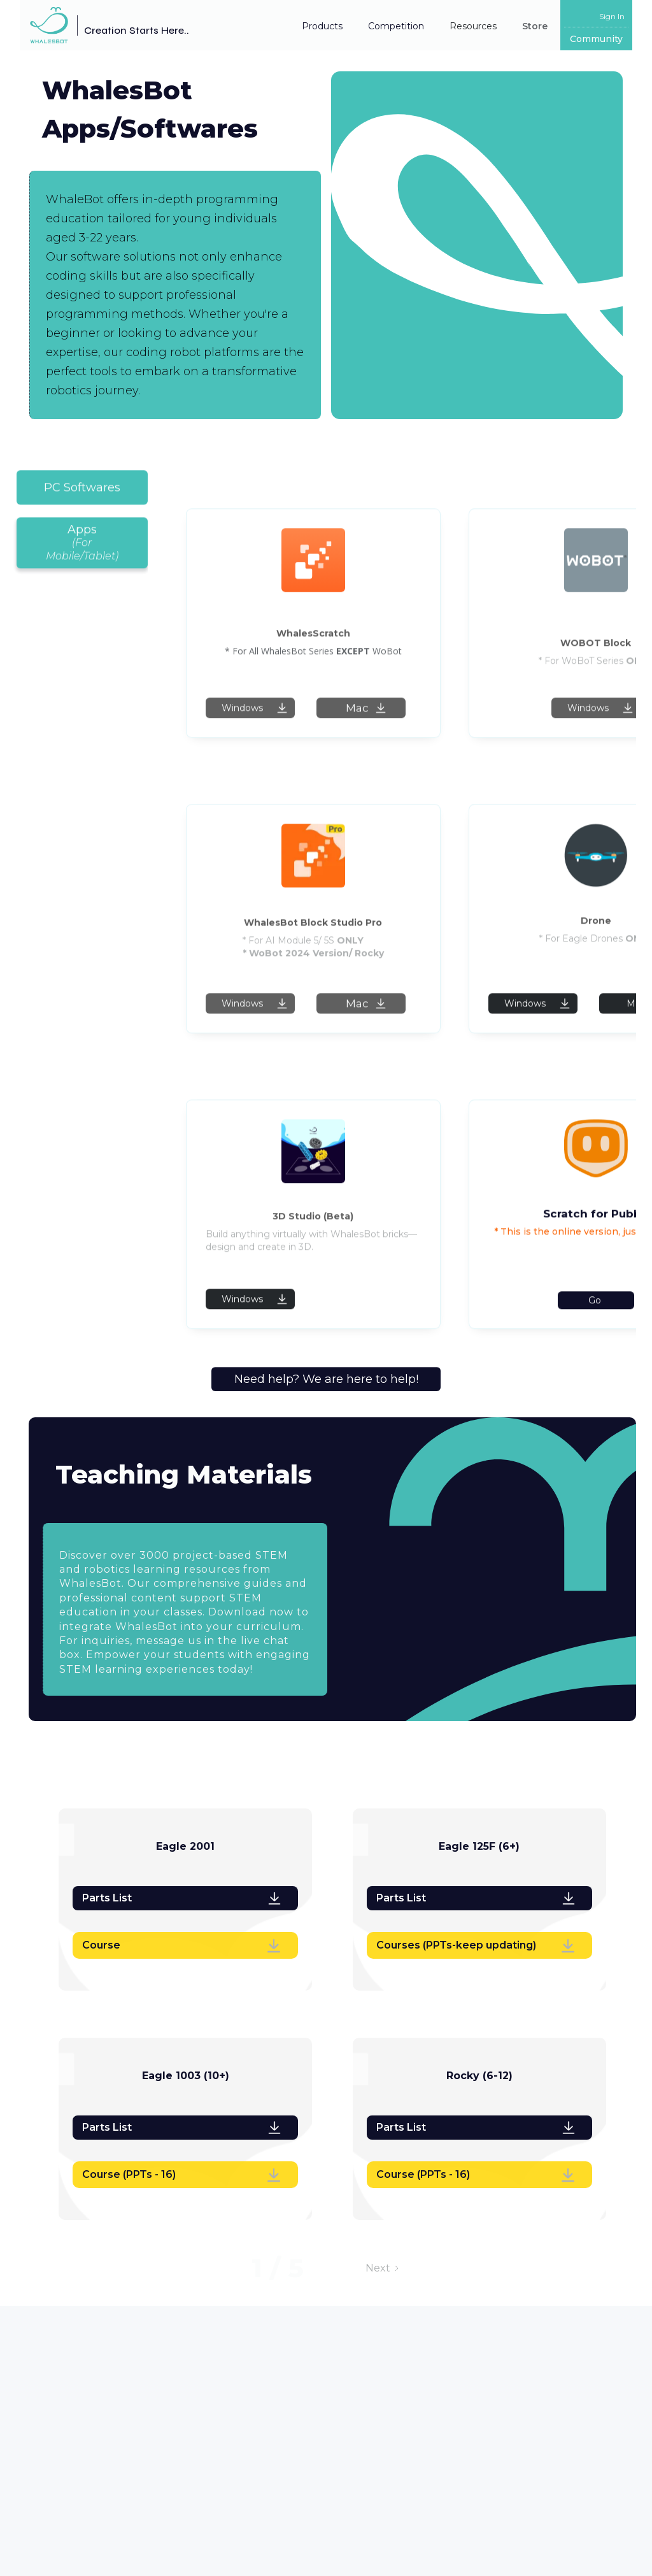 The height and width of the screenshot is (2576, 652). What do you see at coordinates (322, 26) in the screenshot?
I see `[button]` at bounding box center [322, 26].